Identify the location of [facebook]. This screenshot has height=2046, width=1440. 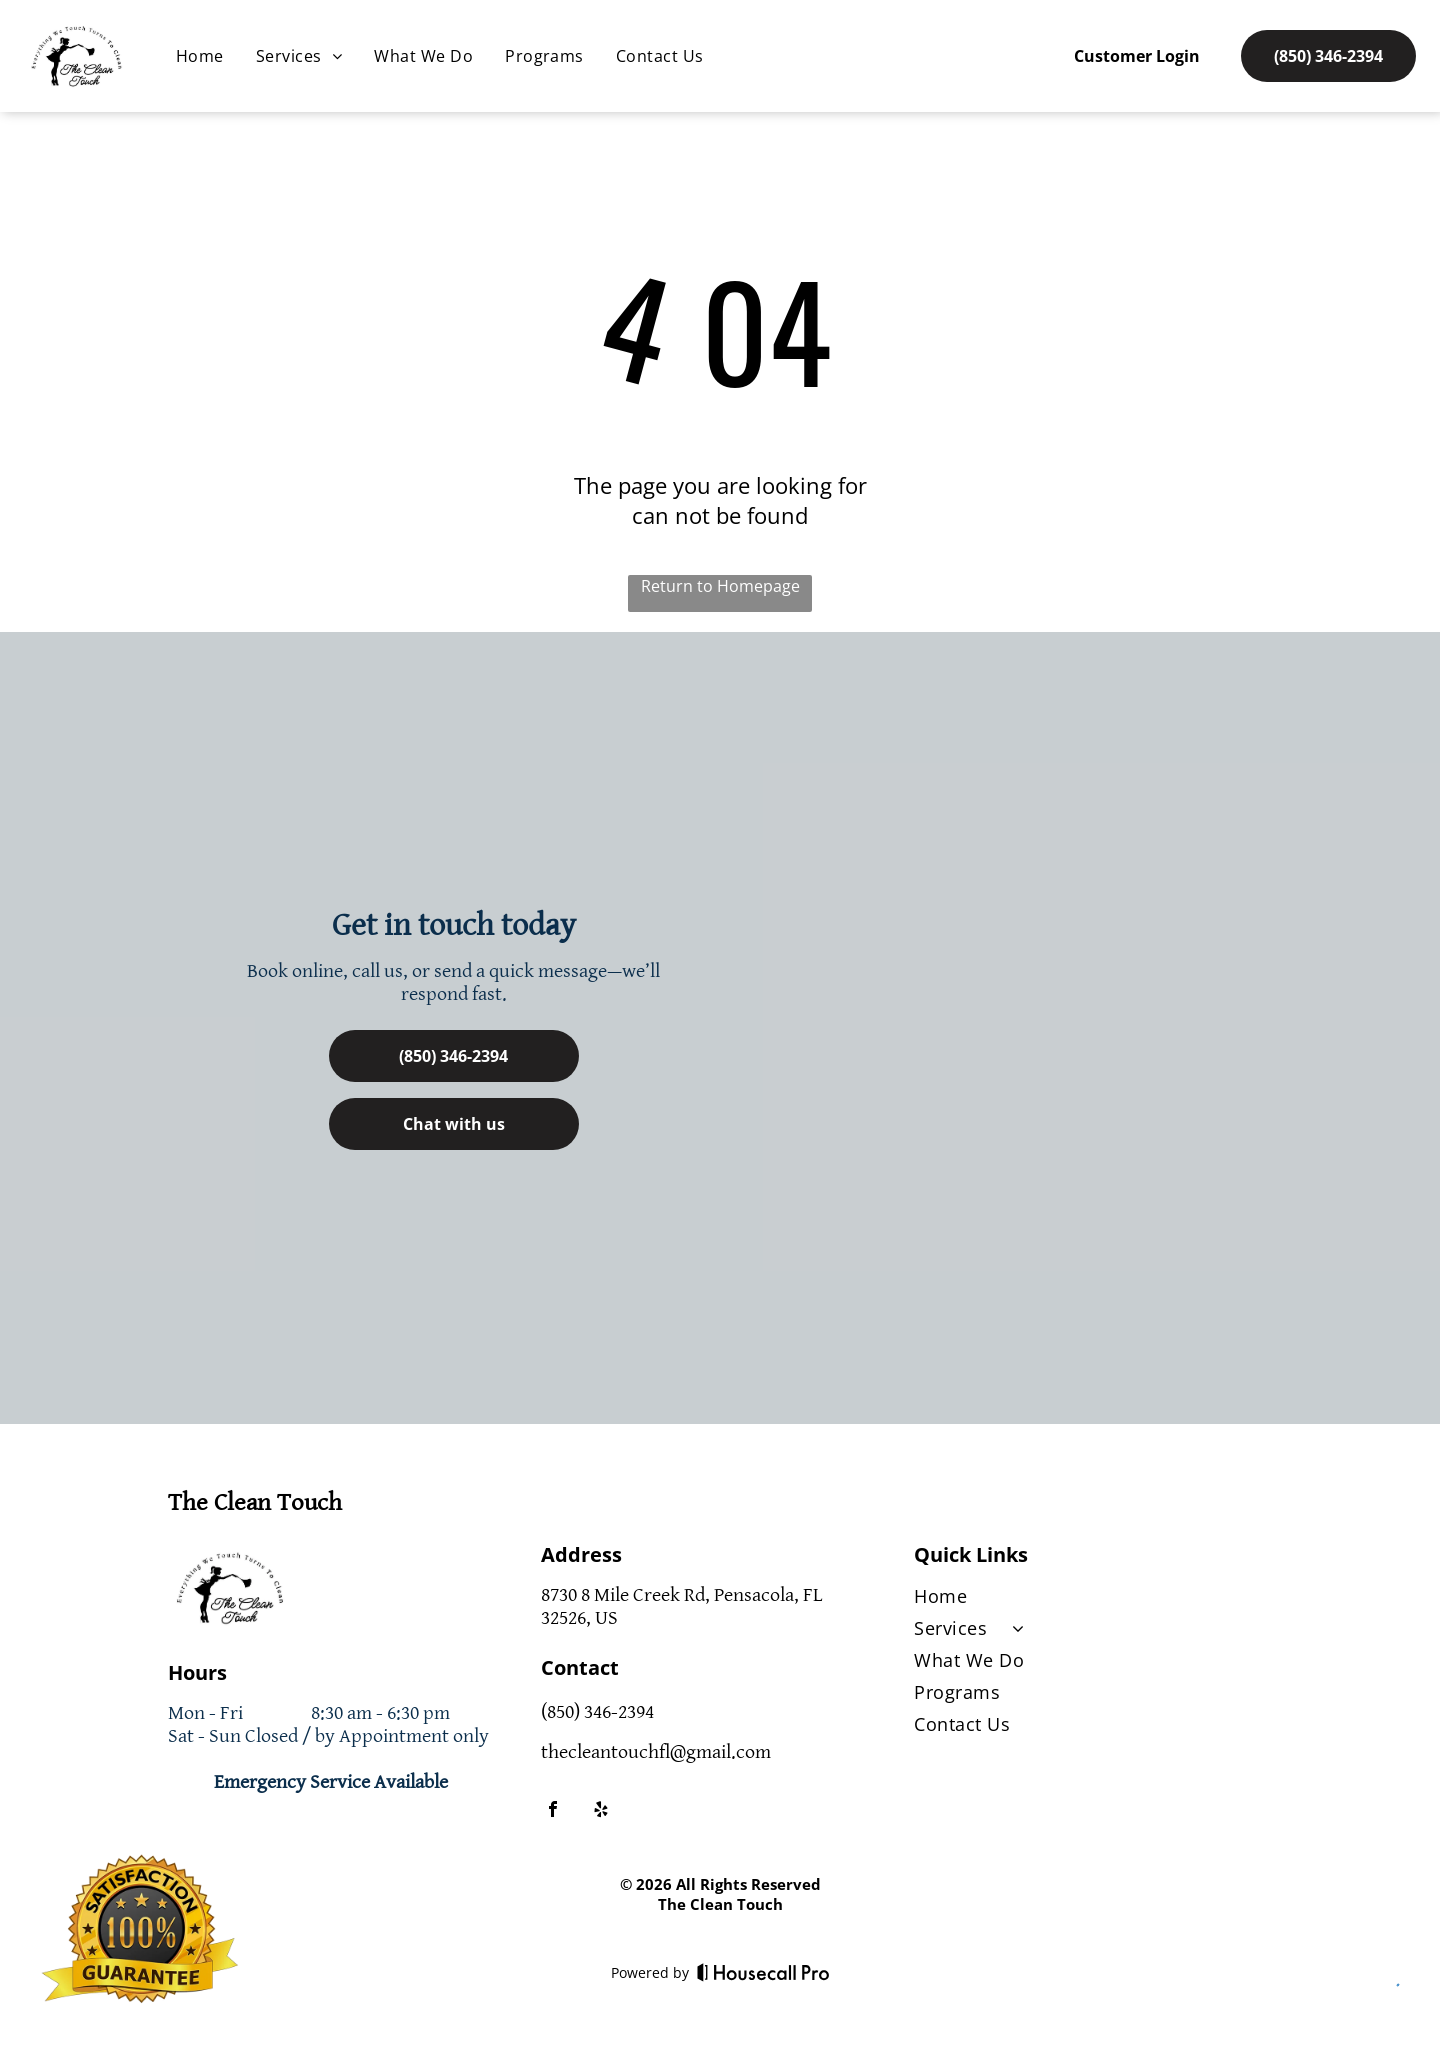
(553, 1811).